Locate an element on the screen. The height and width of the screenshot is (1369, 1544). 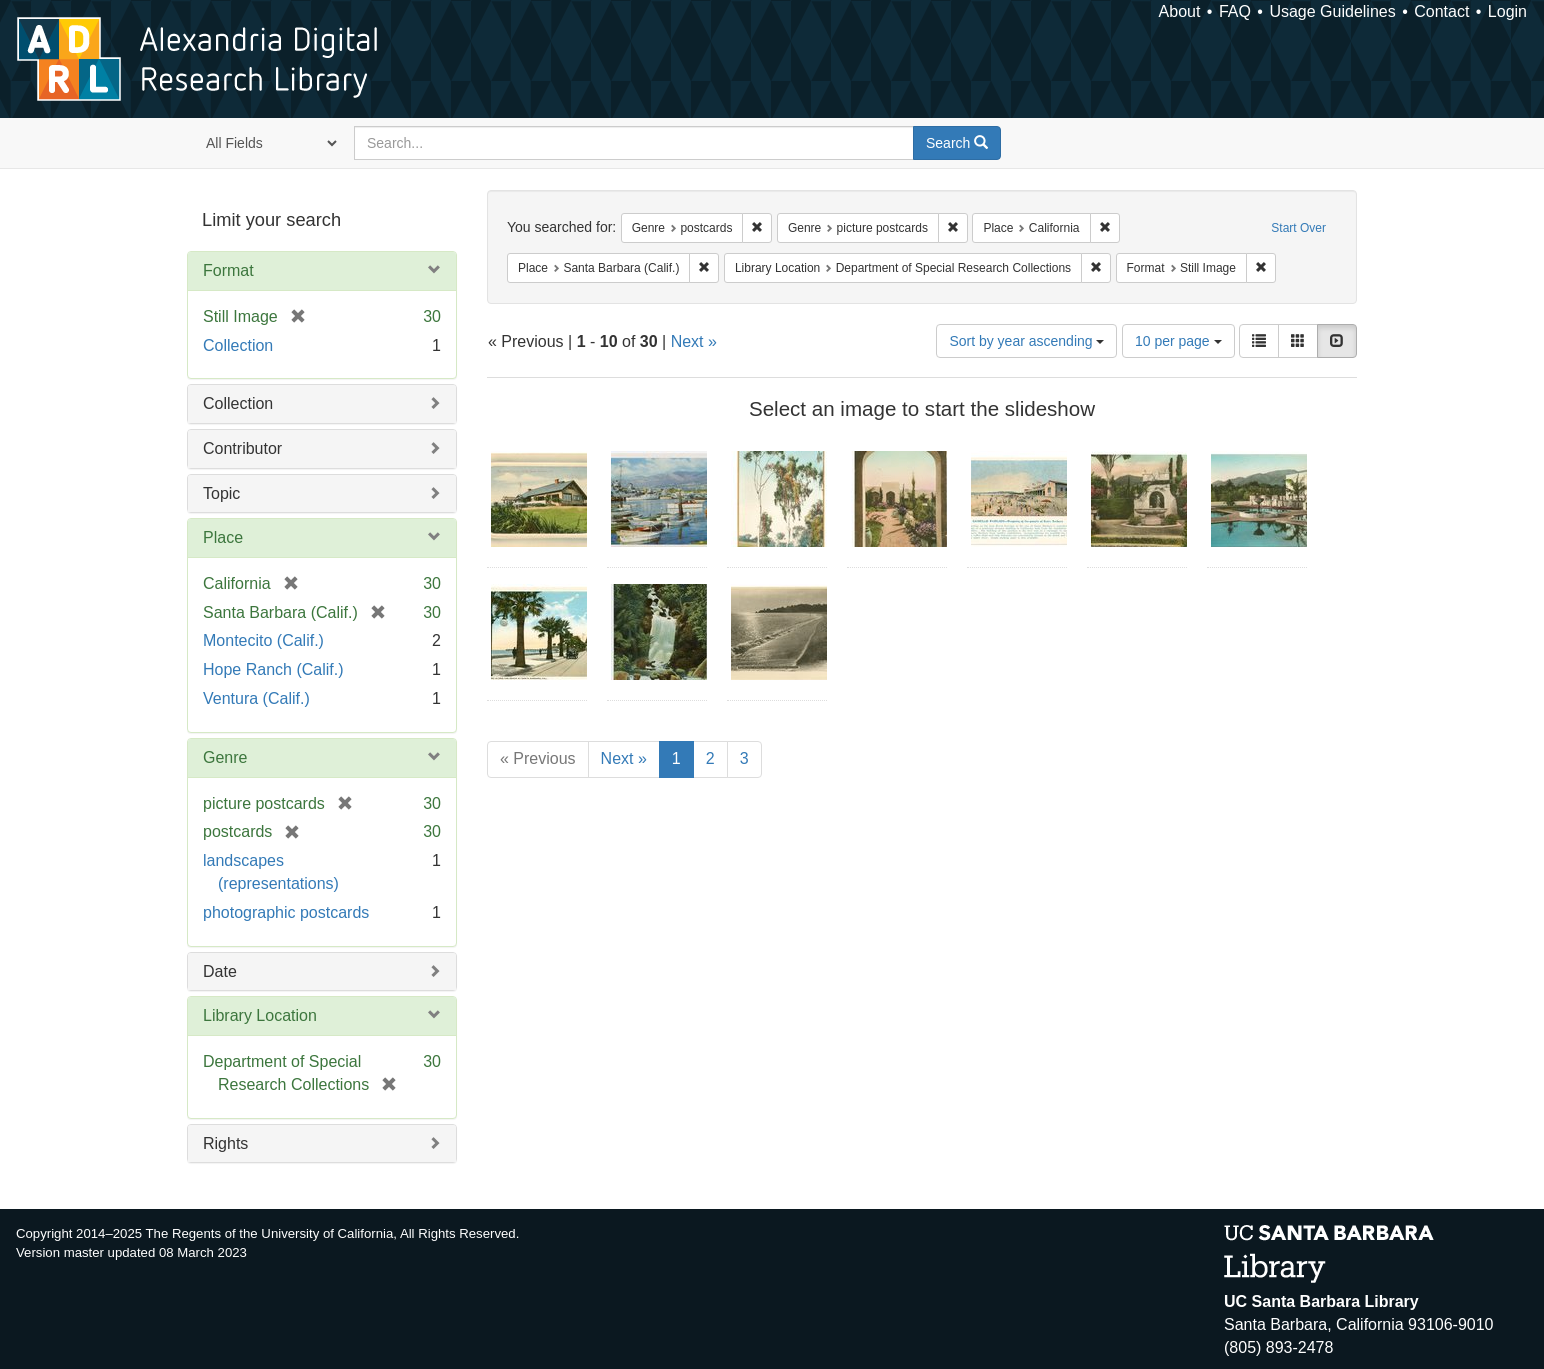
Place is located at coordinates (223, 537).